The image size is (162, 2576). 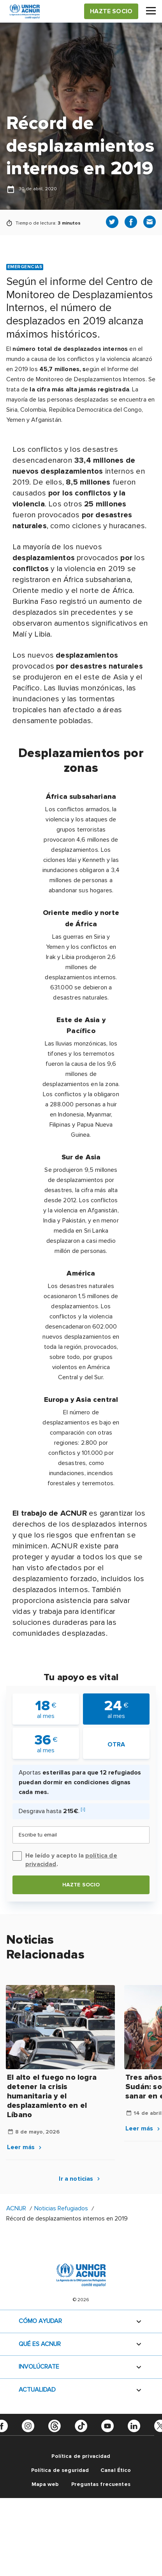 I want to click on Mapa web, so click(x=45, y=2484).